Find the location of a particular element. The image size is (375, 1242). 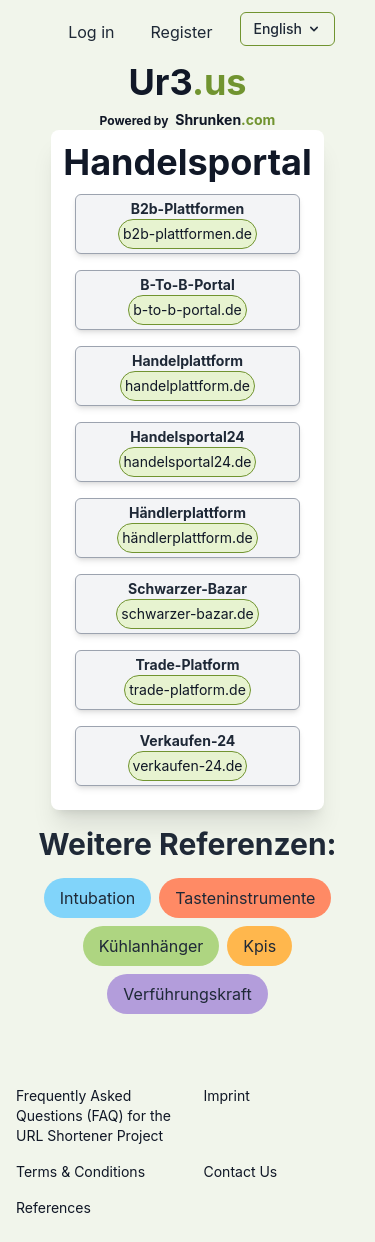

intubation is located at coordinates (98, 898).